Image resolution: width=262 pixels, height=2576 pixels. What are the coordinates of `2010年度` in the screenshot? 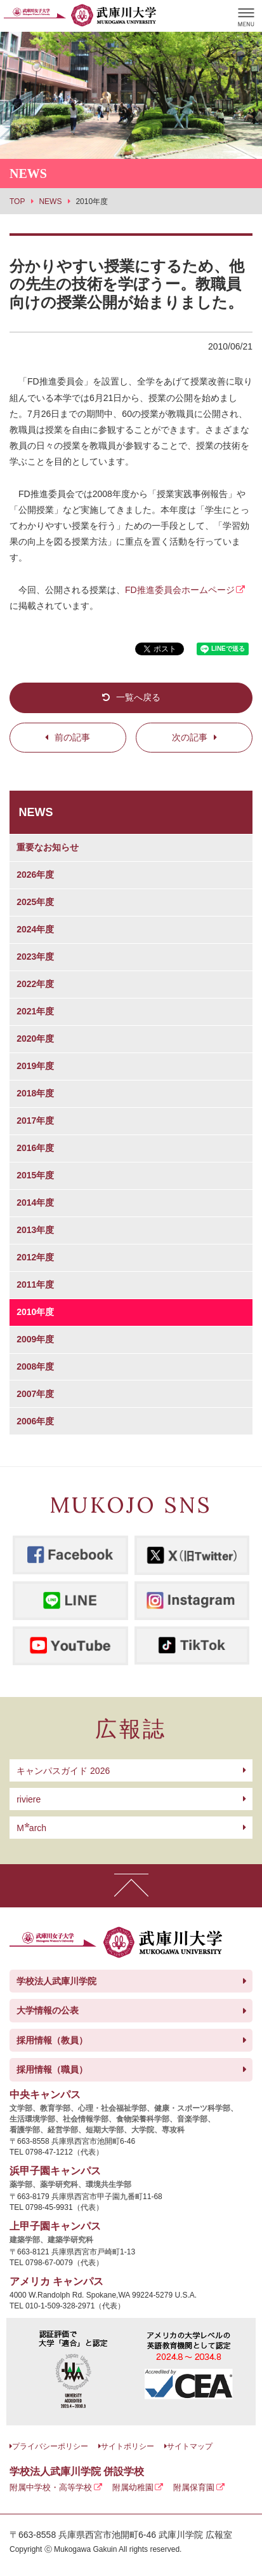 It's located at (35, 1312).